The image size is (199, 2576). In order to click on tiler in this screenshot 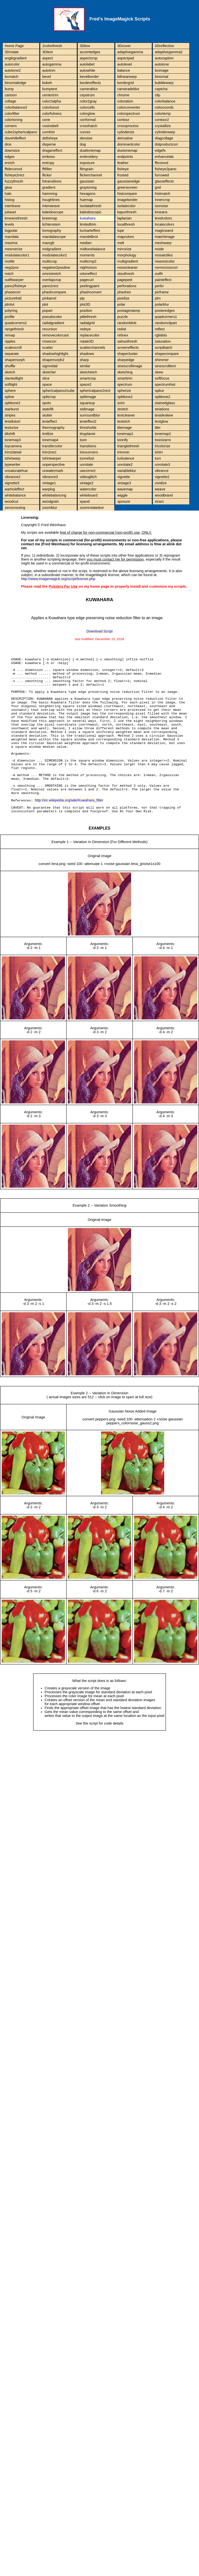, I will do `click(158, 428)`.